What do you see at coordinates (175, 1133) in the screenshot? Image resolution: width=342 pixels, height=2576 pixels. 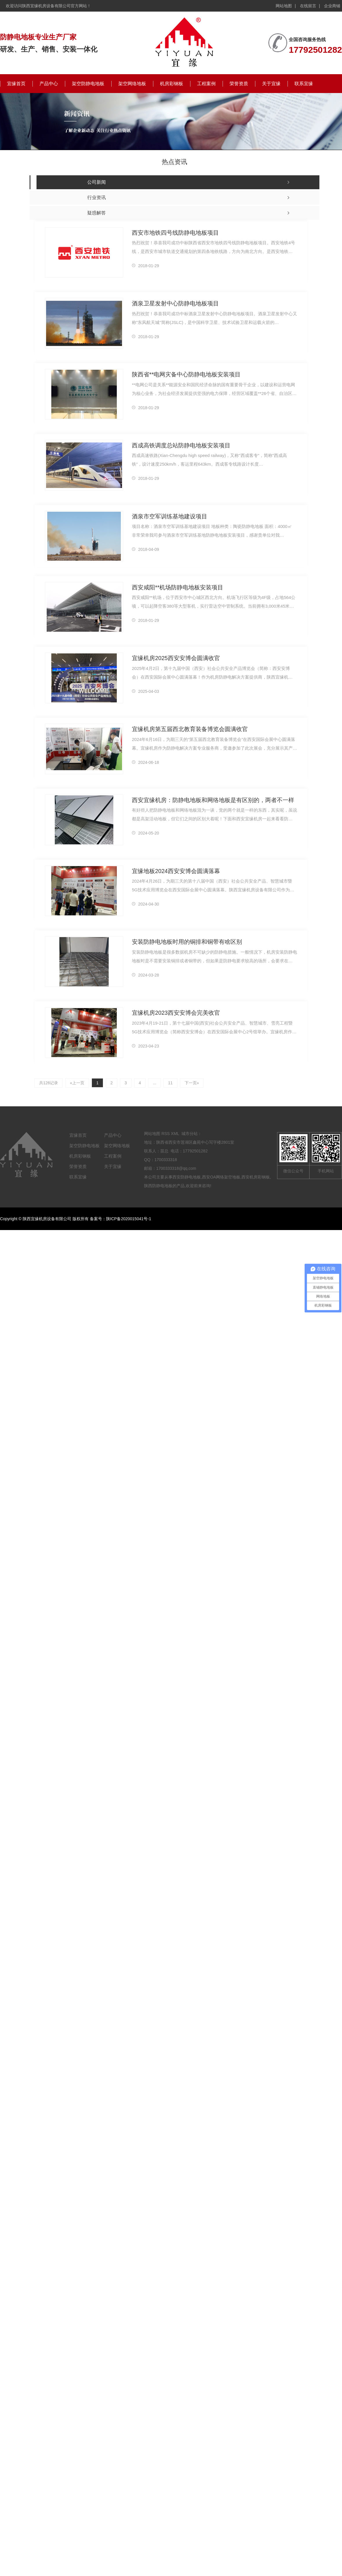 I see `XML` at bounding box center [175, 1133].